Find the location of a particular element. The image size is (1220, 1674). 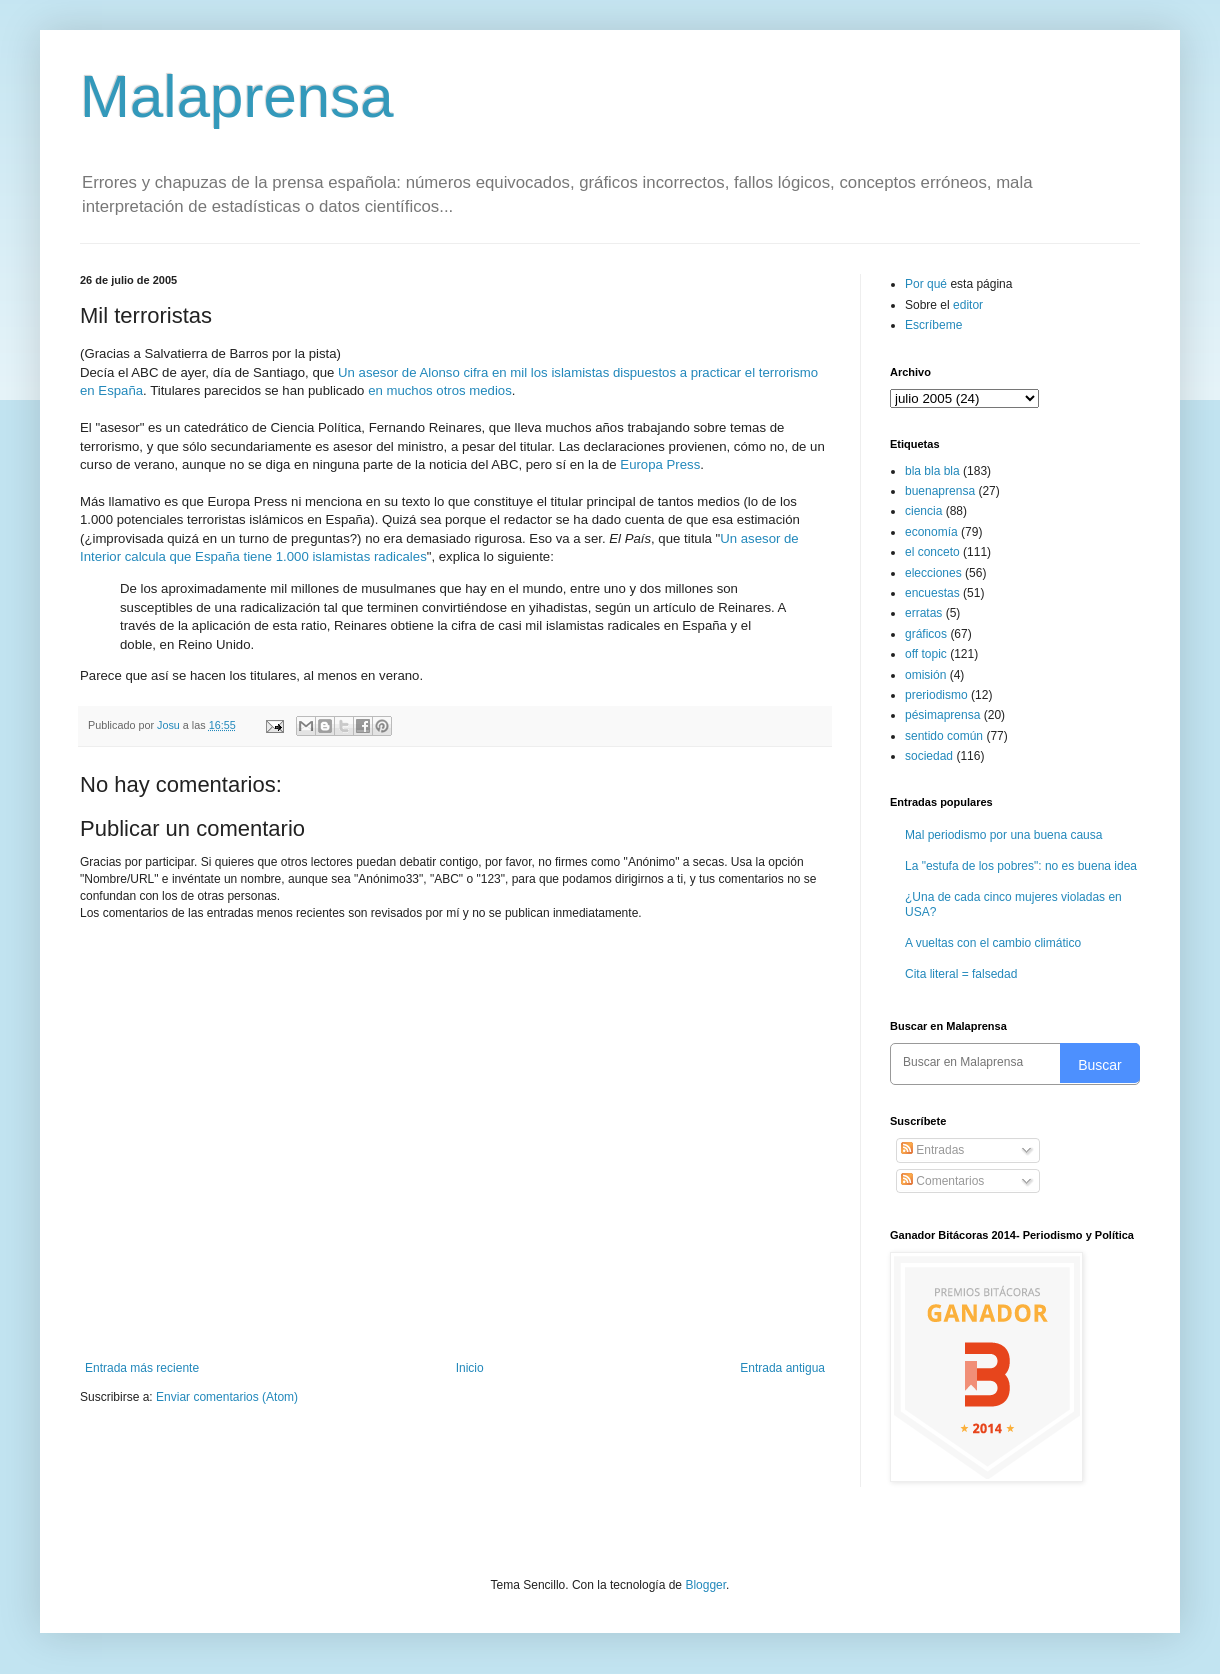

Mal periodismo por una buena causa is located at coordinates (1003, 835).